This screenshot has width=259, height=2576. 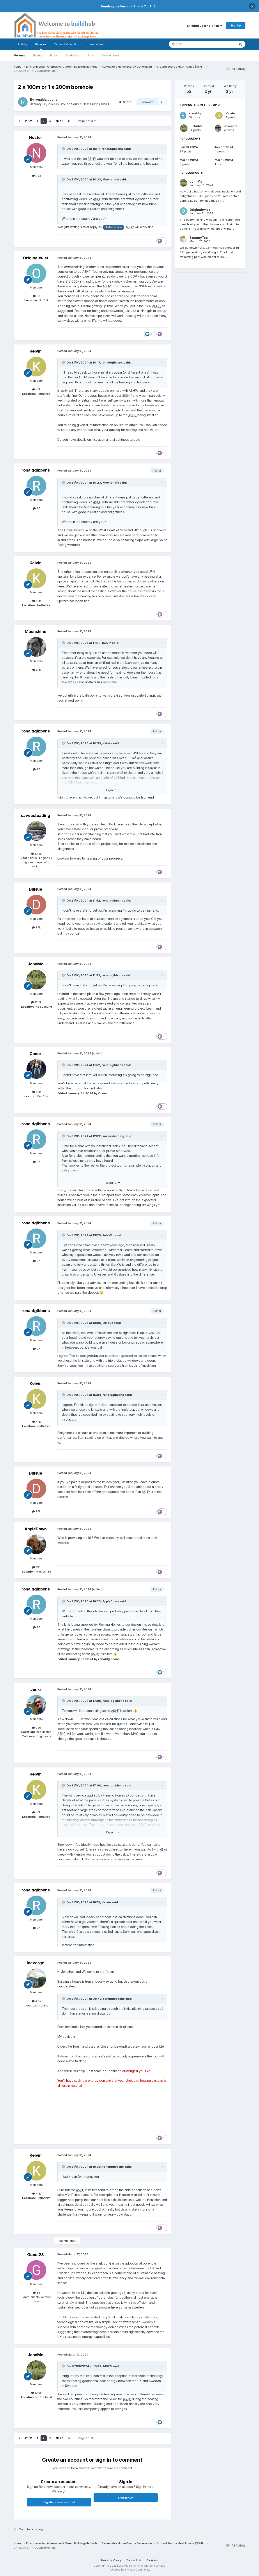 What do you see at coordinates (111, 179) in the screenshot?
I see `Moonshine` at bounding box center [111, 179].